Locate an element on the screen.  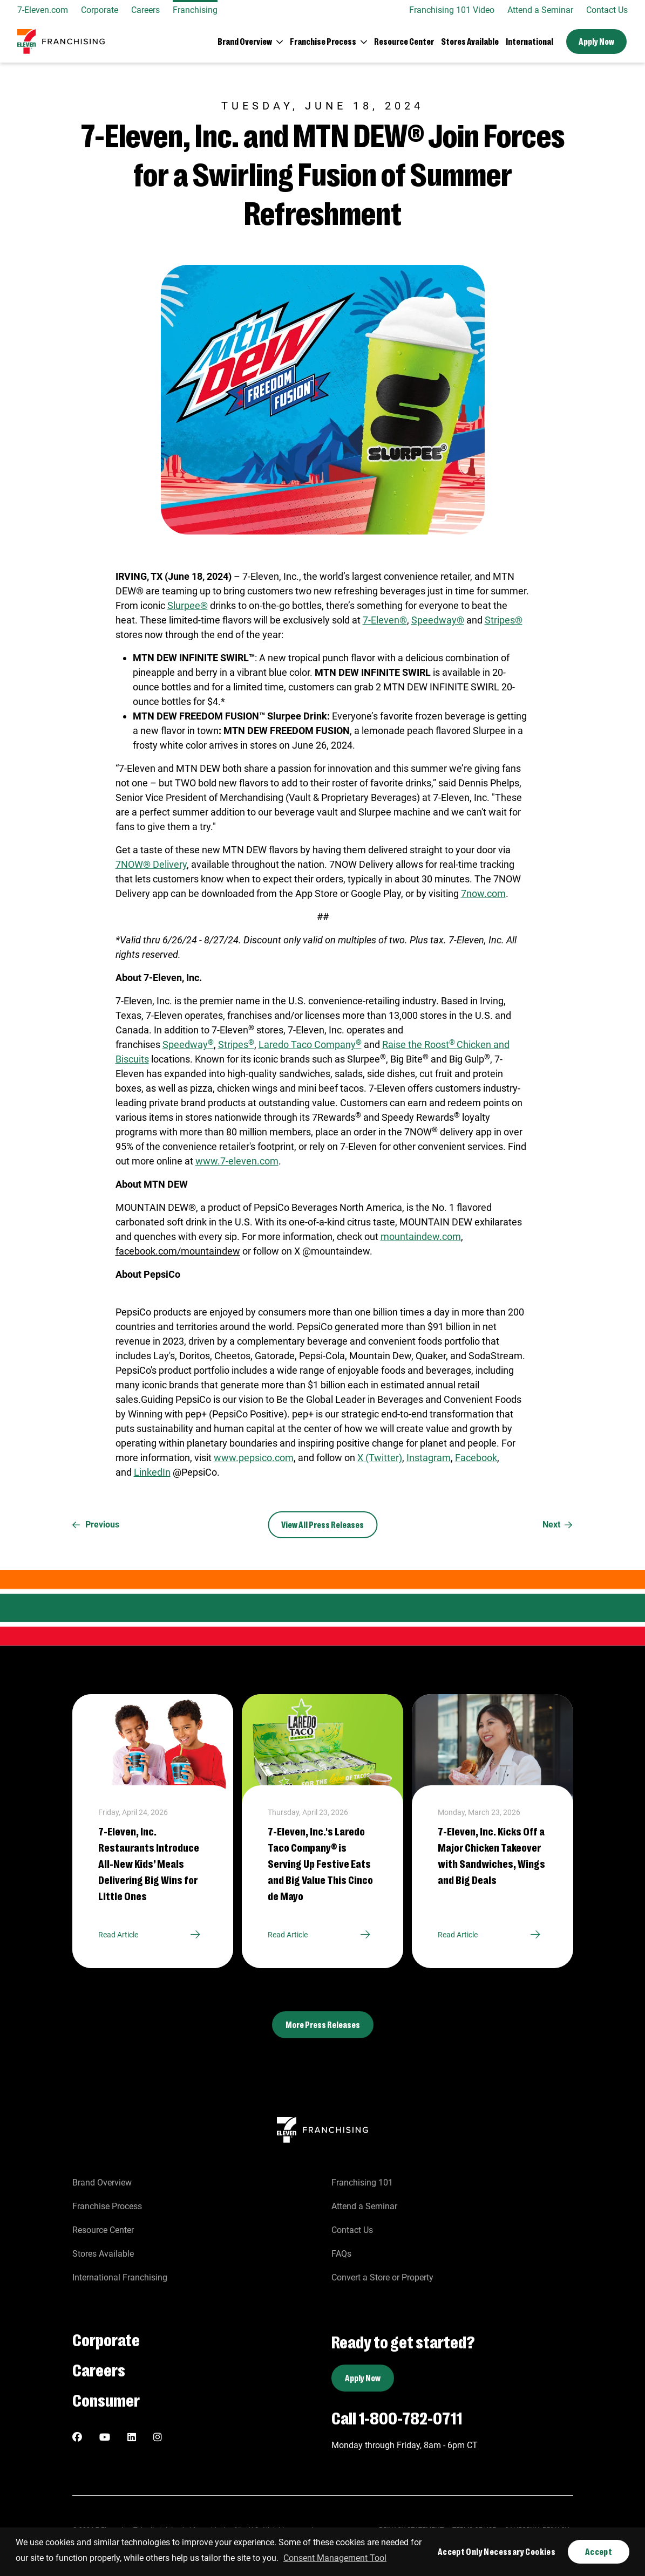
Corporate is located at coordinates (99, 10).